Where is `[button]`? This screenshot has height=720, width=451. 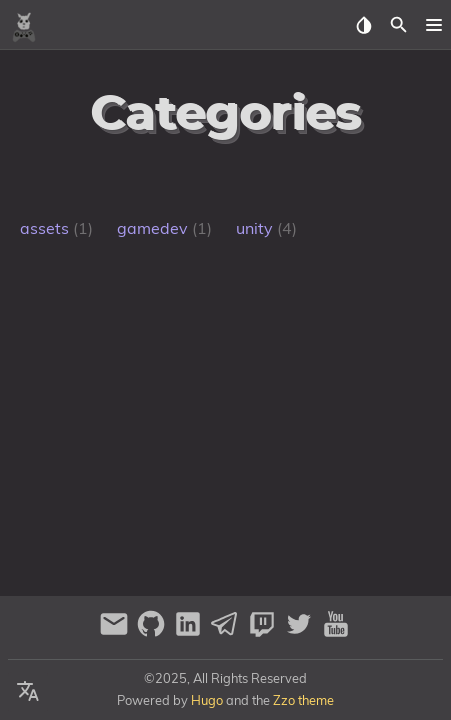 [button] is located at coordinates (433, 25).